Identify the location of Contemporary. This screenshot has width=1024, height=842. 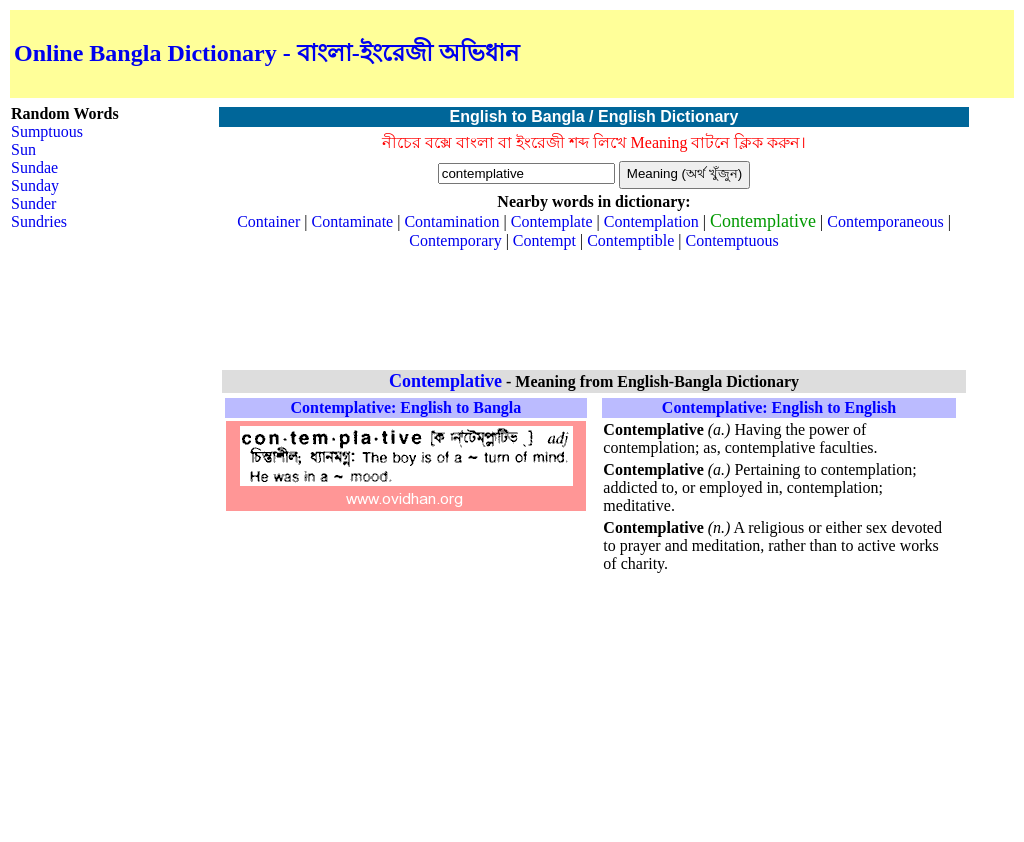
(455, 240).